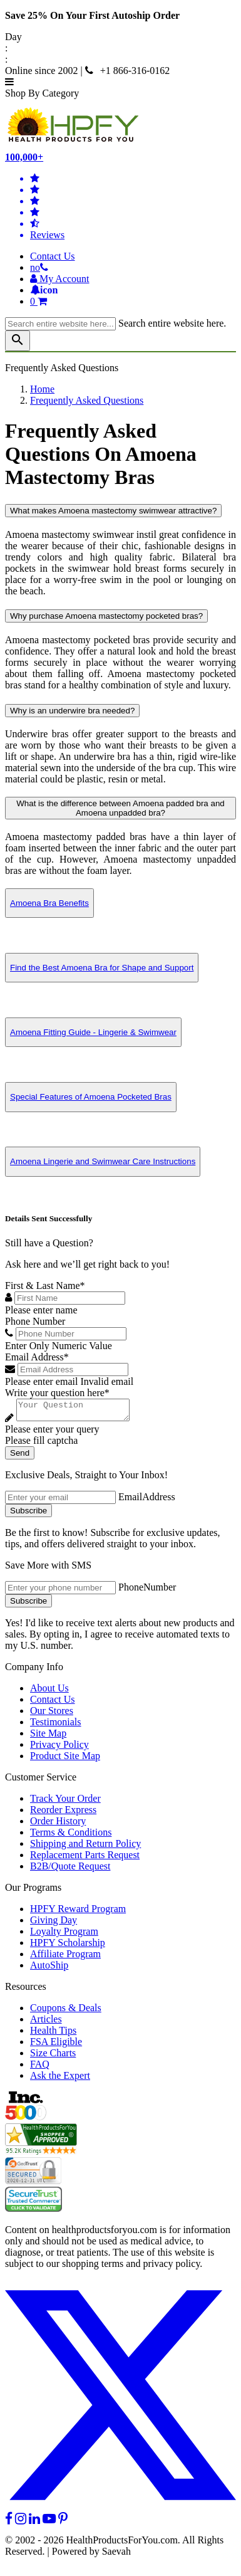 The width and height of the screenshot is (241, 2576). Describe the element at coordinates (52, 1432) in the screenshot. I see `Please enter your query` at that location.